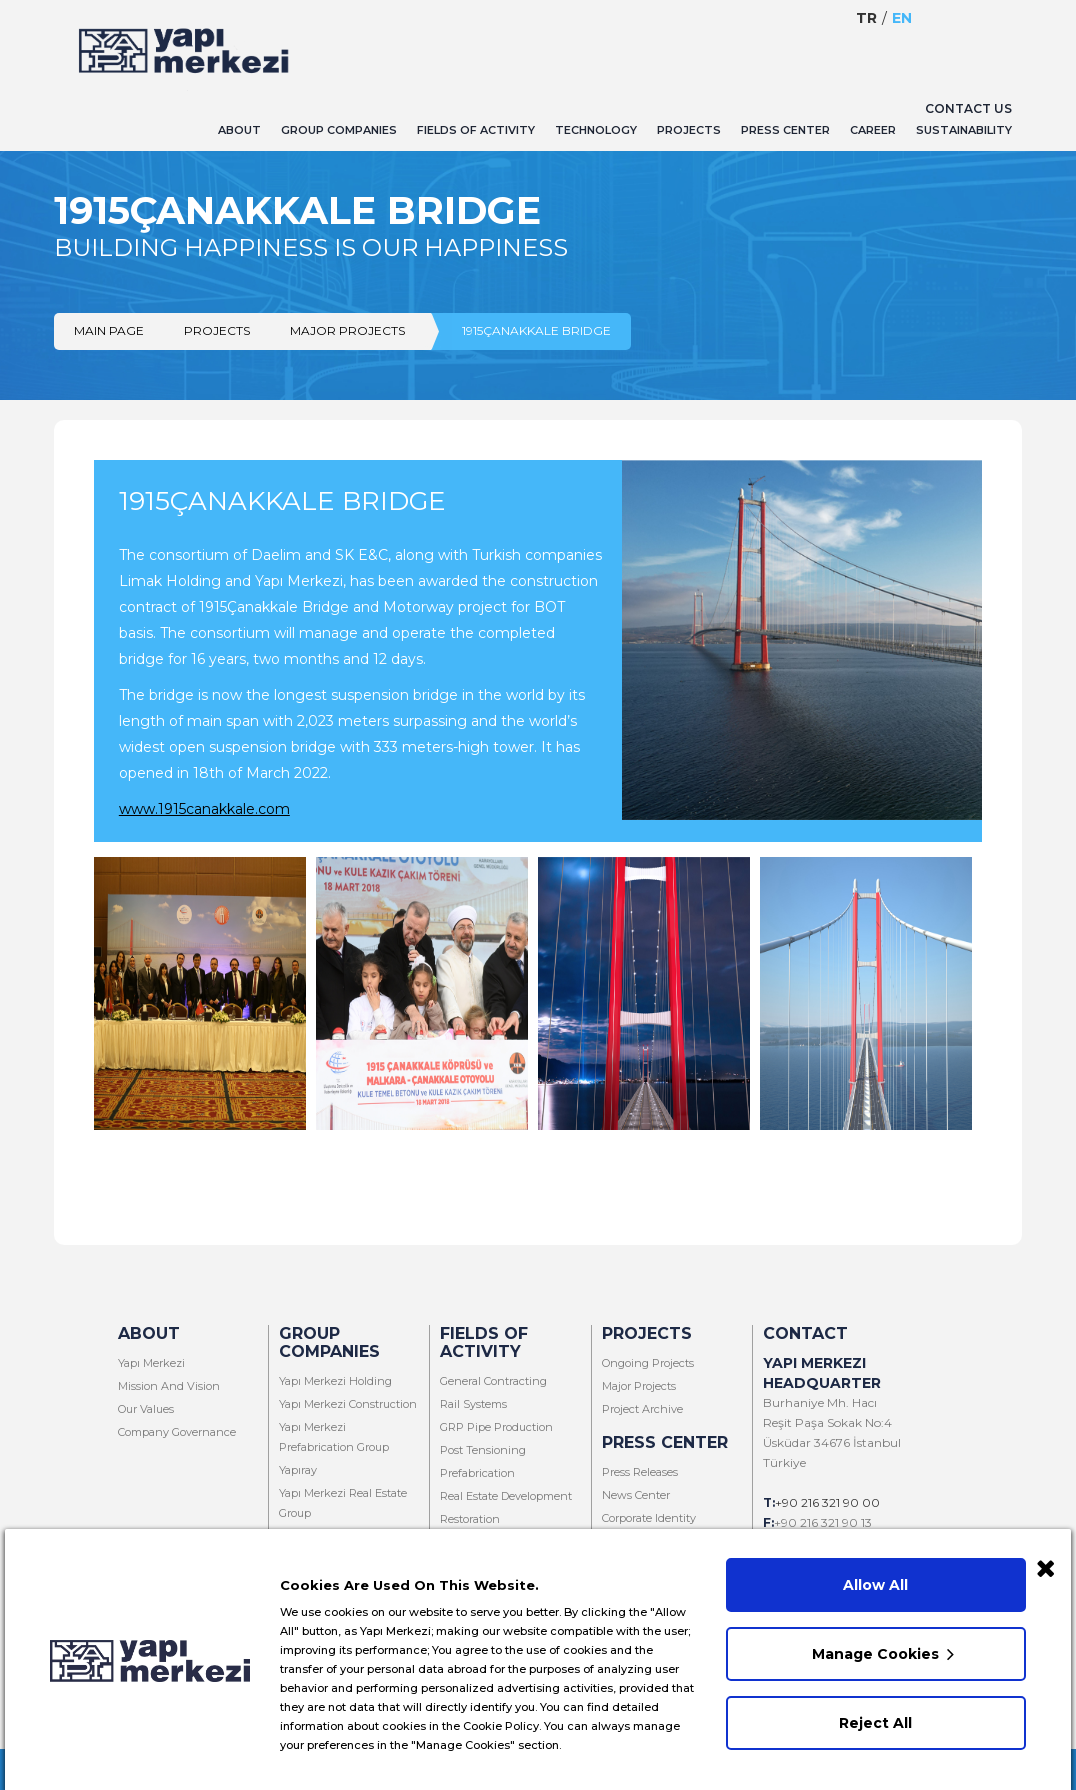 This screenshot has width=1076, height=1790. I want to click on Major Projects, so click(347, 330).